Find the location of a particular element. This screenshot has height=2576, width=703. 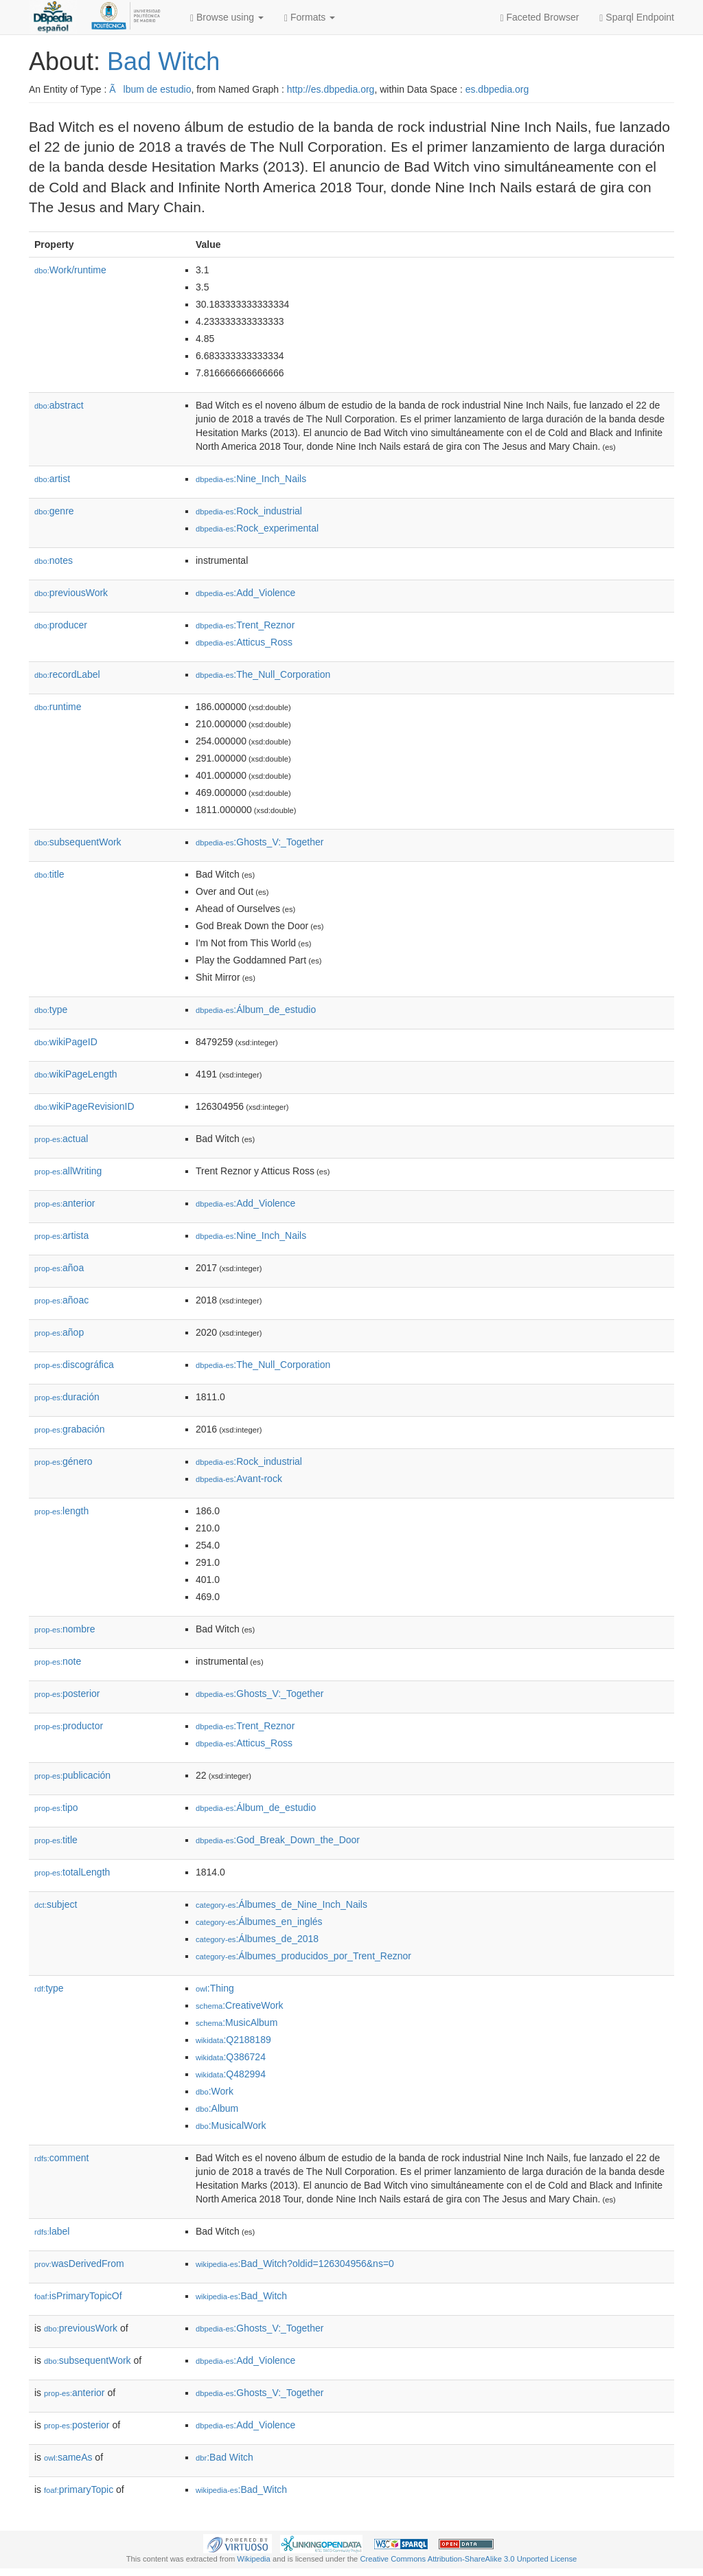

artist is located at coordinates (52, 478).